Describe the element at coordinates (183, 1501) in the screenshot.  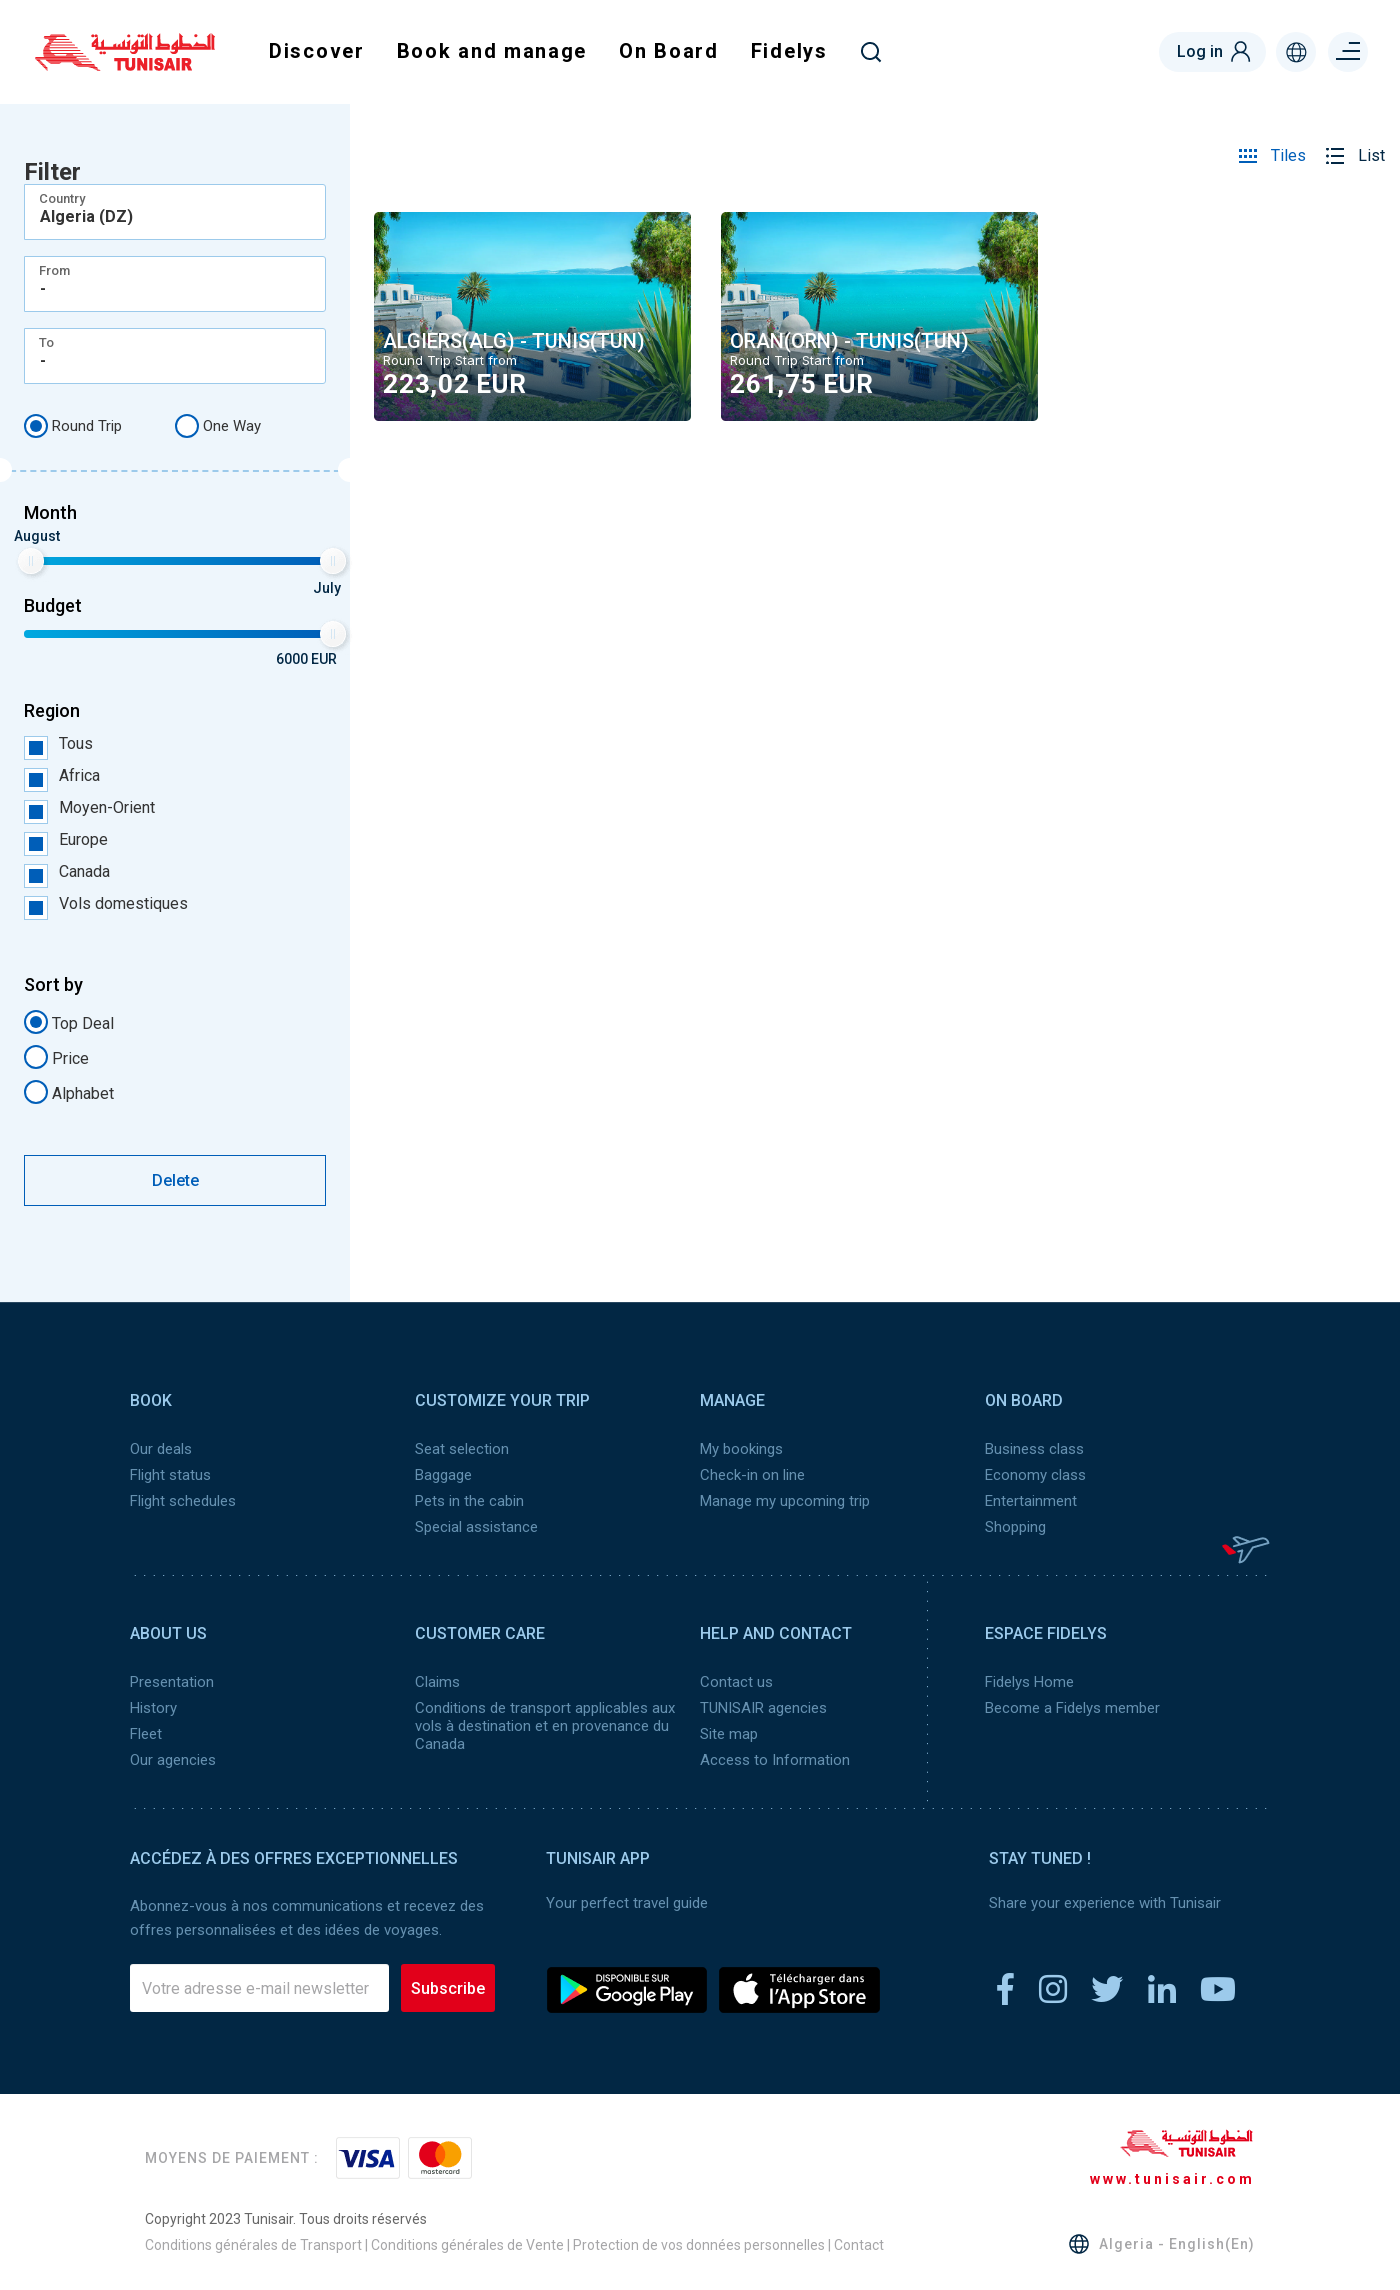
I see `Flight schedules` at that location.